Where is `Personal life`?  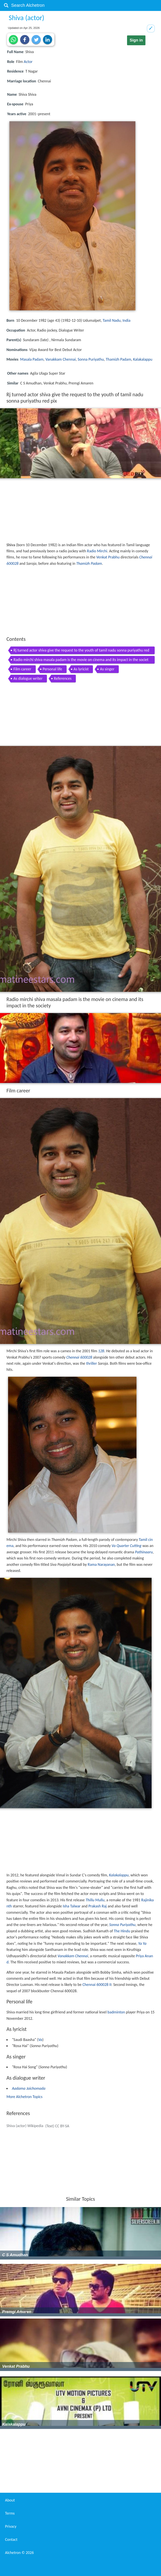
Personal life is located at coordinates (52, 669).